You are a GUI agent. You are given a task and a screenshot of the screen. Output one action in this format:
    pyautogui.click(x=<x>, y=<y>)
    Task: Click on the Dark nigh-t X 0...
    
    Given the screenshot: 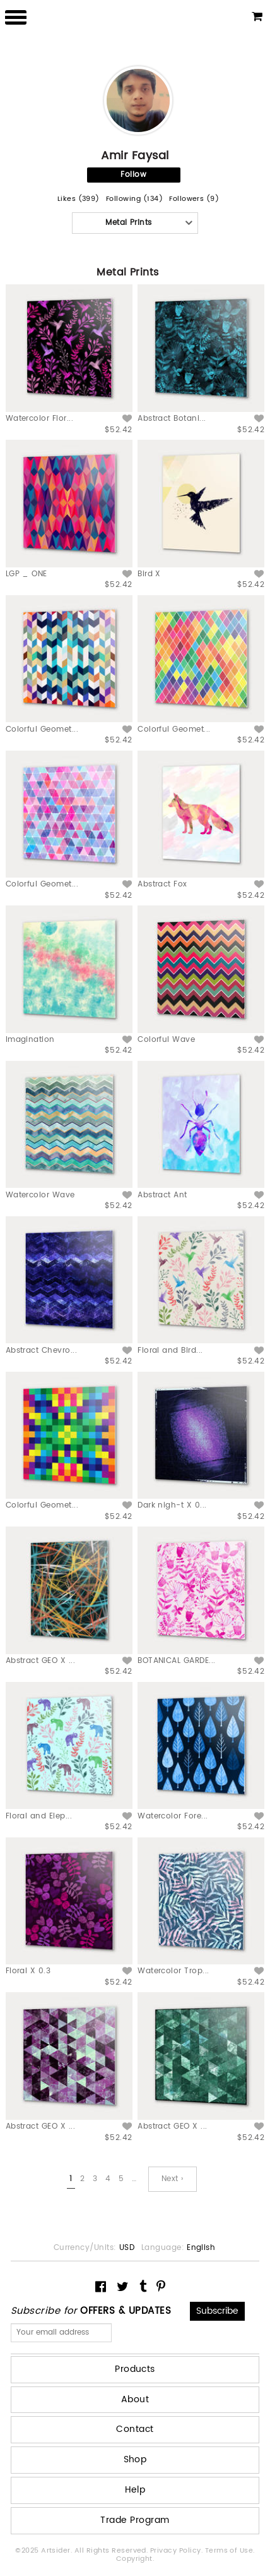 What is the action you would take?
    pyautogui.click(x=172, y=1505)
    